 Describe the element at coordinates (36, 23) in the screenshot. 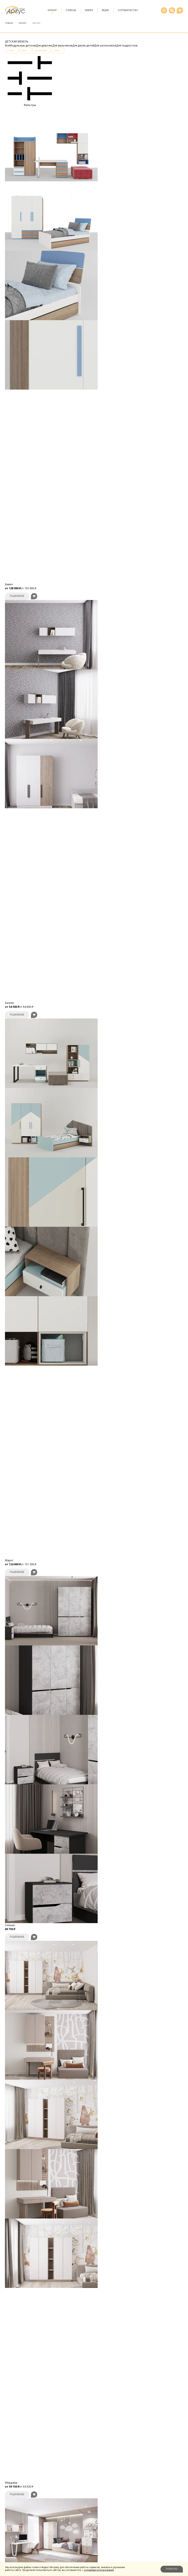

I see `[link]` at that location.